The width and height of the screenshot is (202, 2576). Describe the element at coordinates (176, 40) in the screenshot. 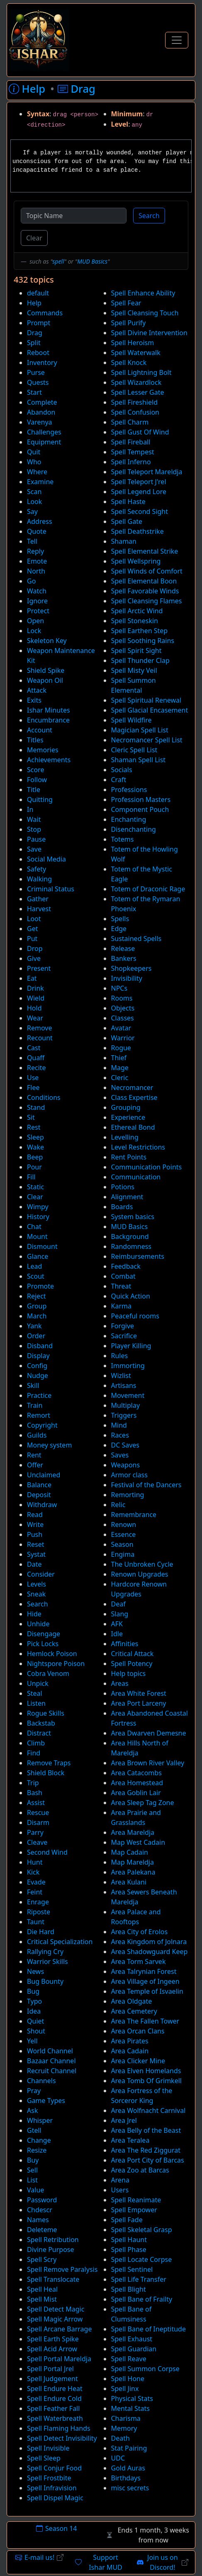

I see `[Toggle Navigation]` at that location.